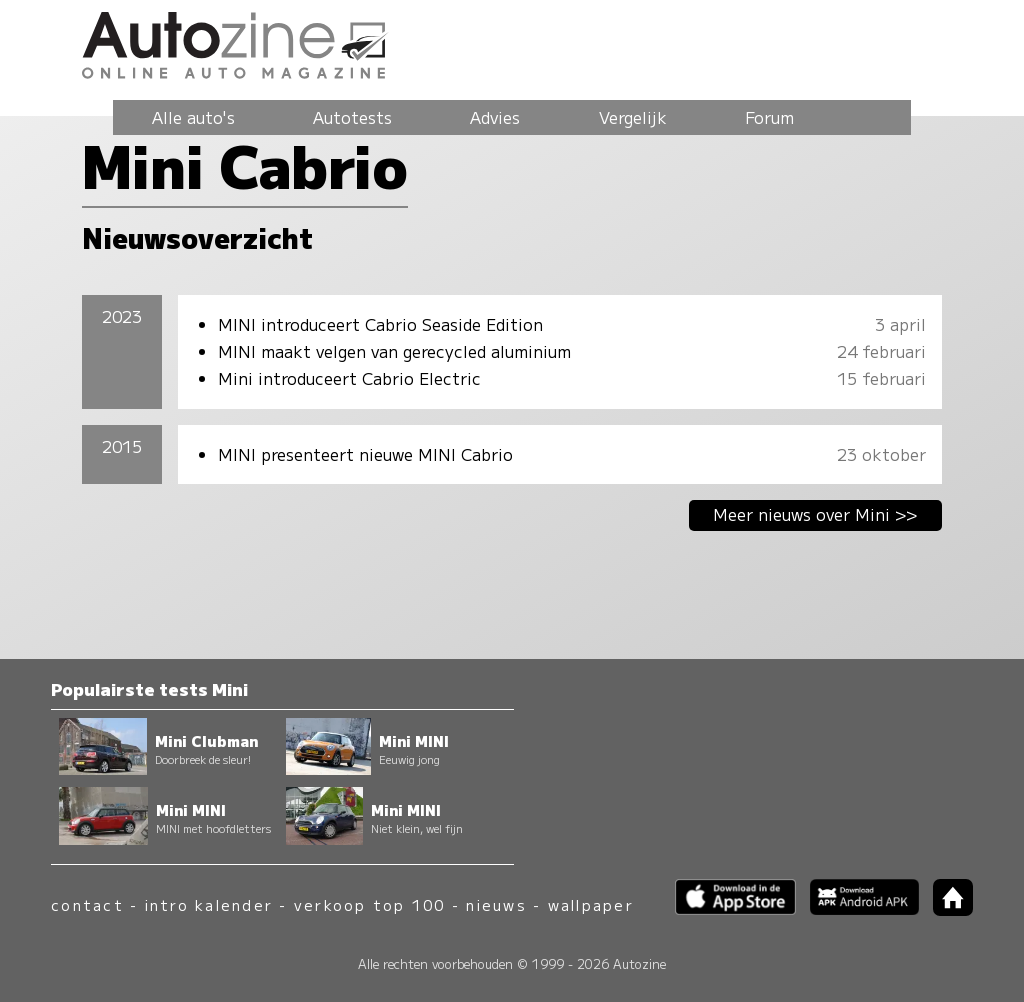 Image resolution: width=1024 pixels, height=1002 pixels. What do you see at coordinates (591, 904) in the screenshot?
I see `wallpaper` at bounding box center [591, 904].